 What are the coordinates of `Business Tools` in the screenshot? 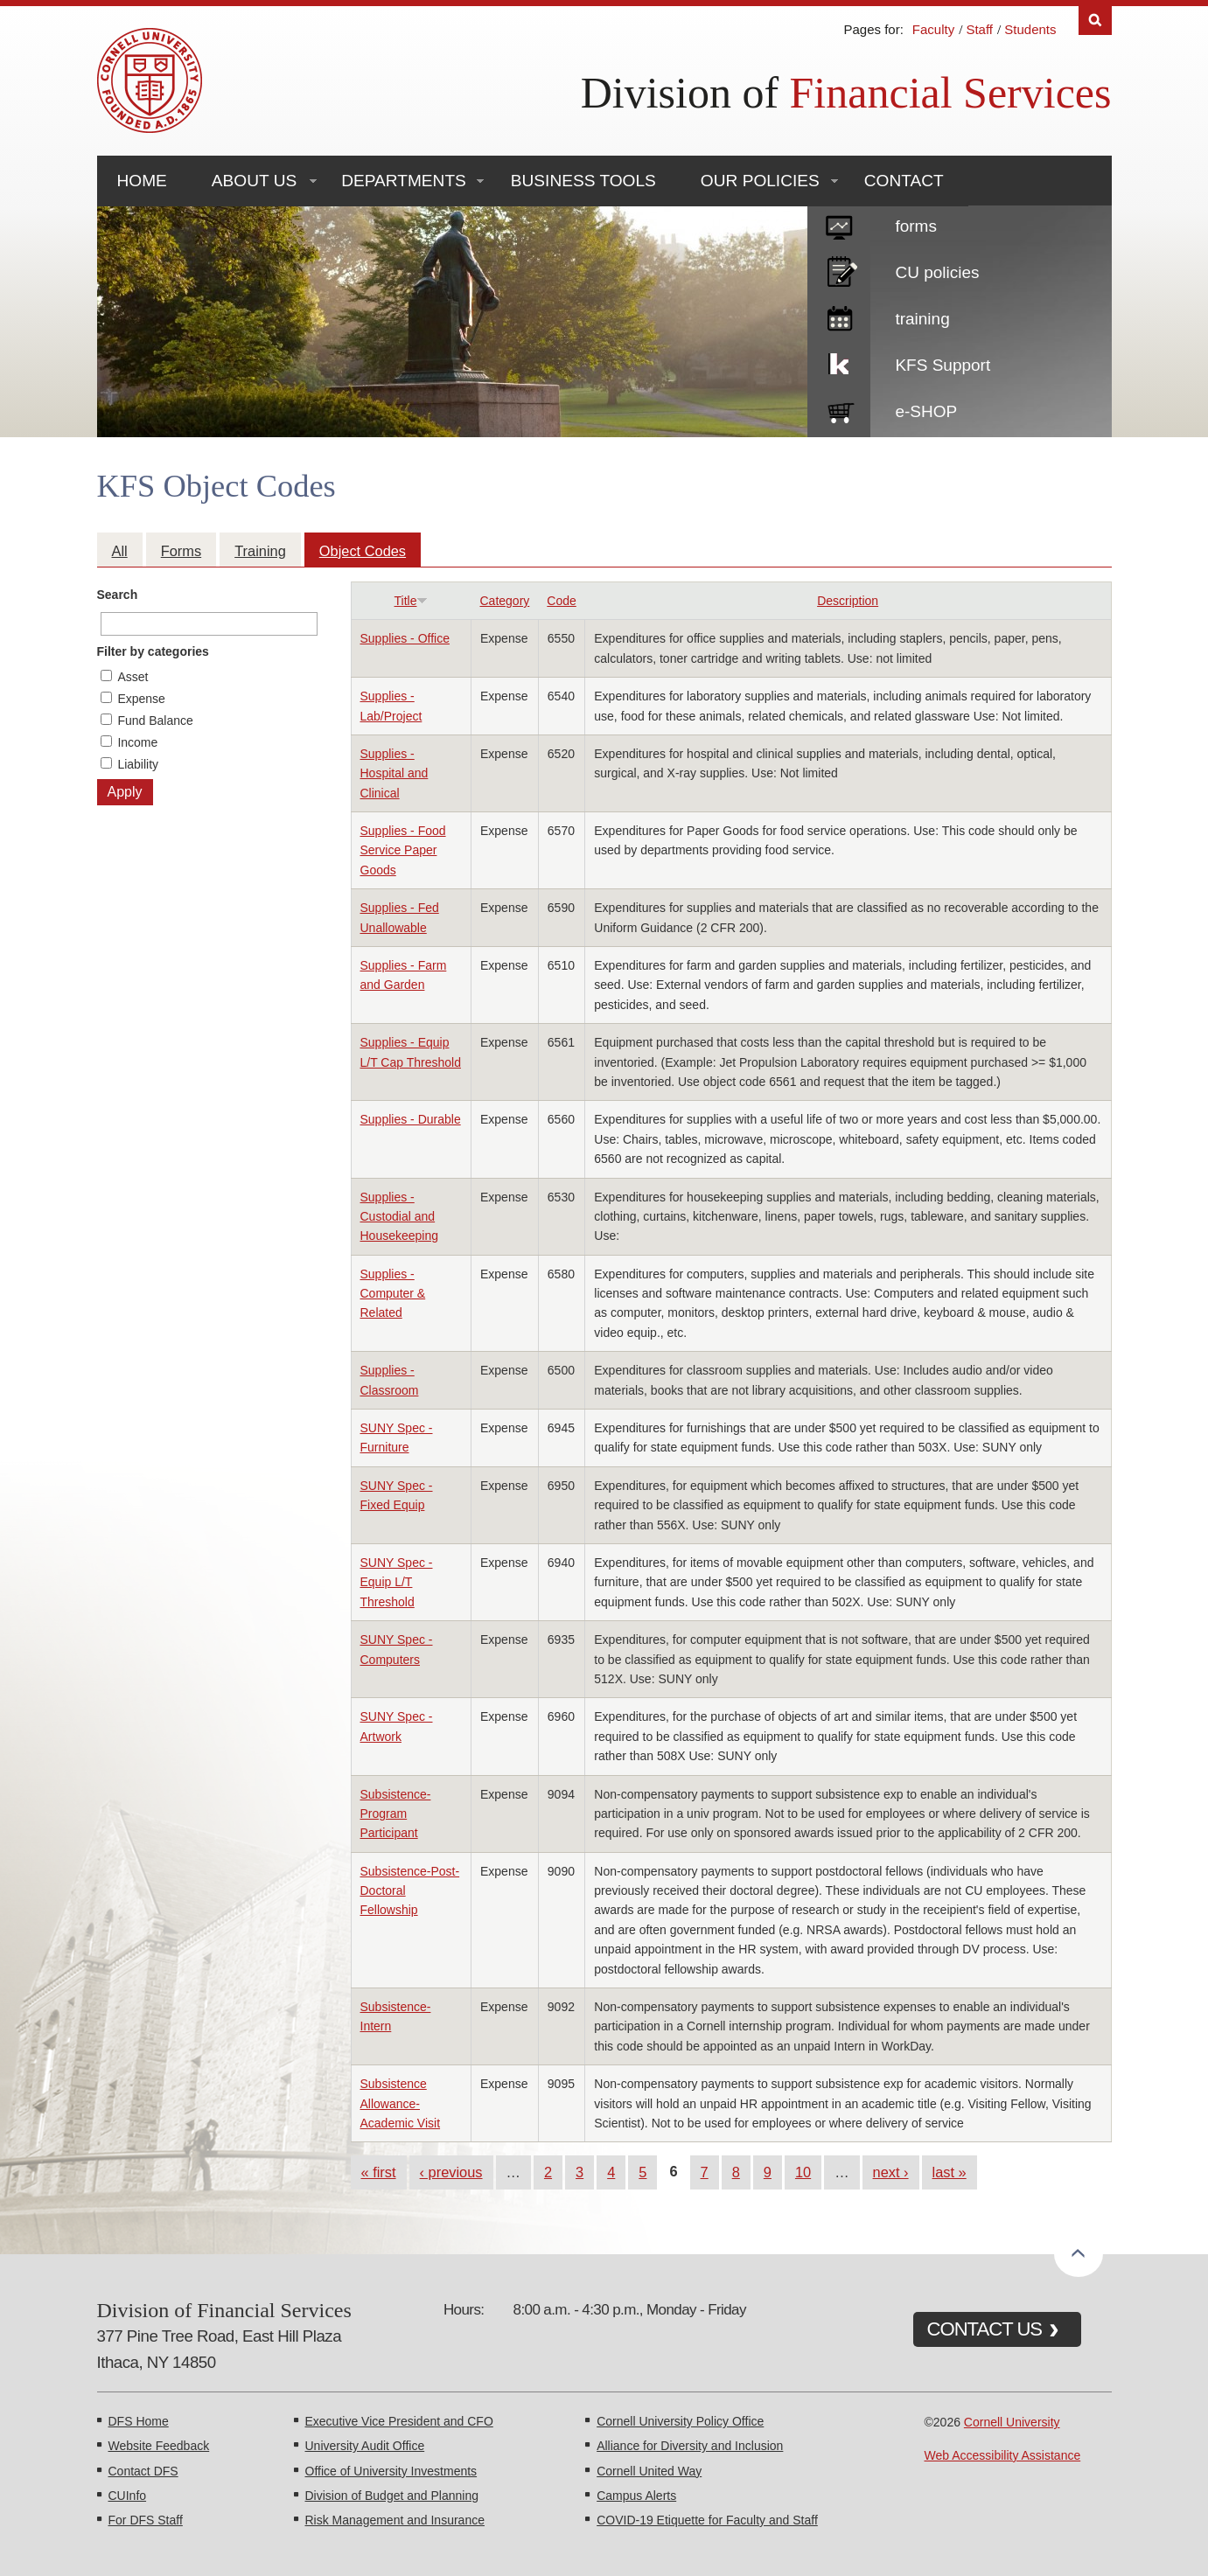 It's located at (583, 180).